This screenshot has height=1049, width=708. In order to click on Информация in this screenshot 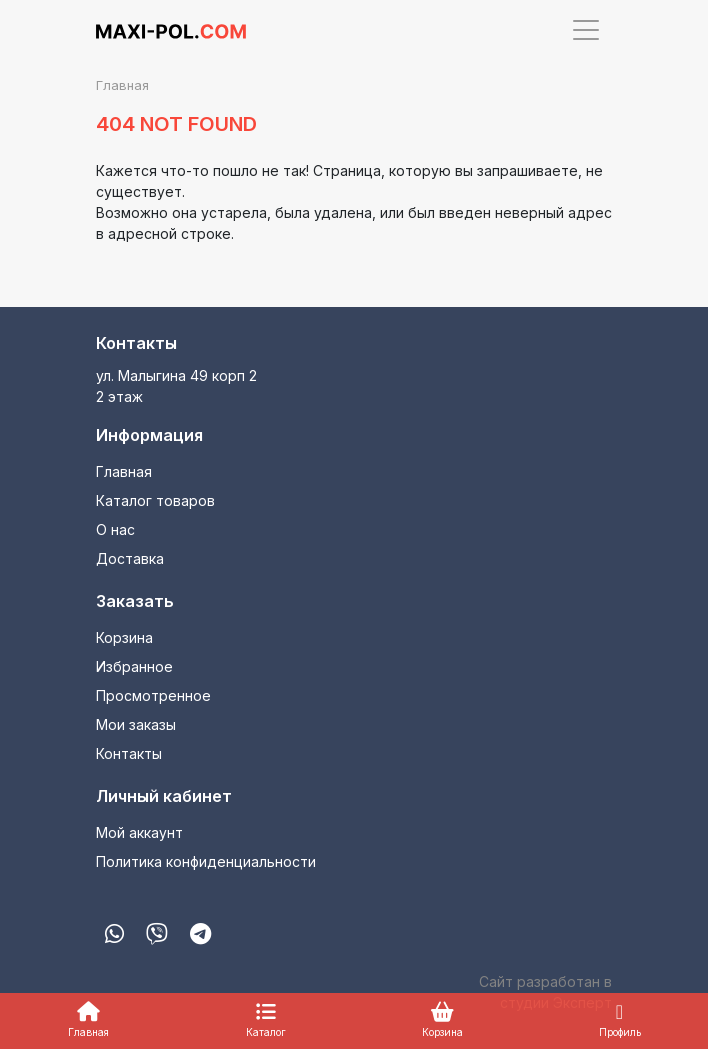, I will do `click(149, 435)`.